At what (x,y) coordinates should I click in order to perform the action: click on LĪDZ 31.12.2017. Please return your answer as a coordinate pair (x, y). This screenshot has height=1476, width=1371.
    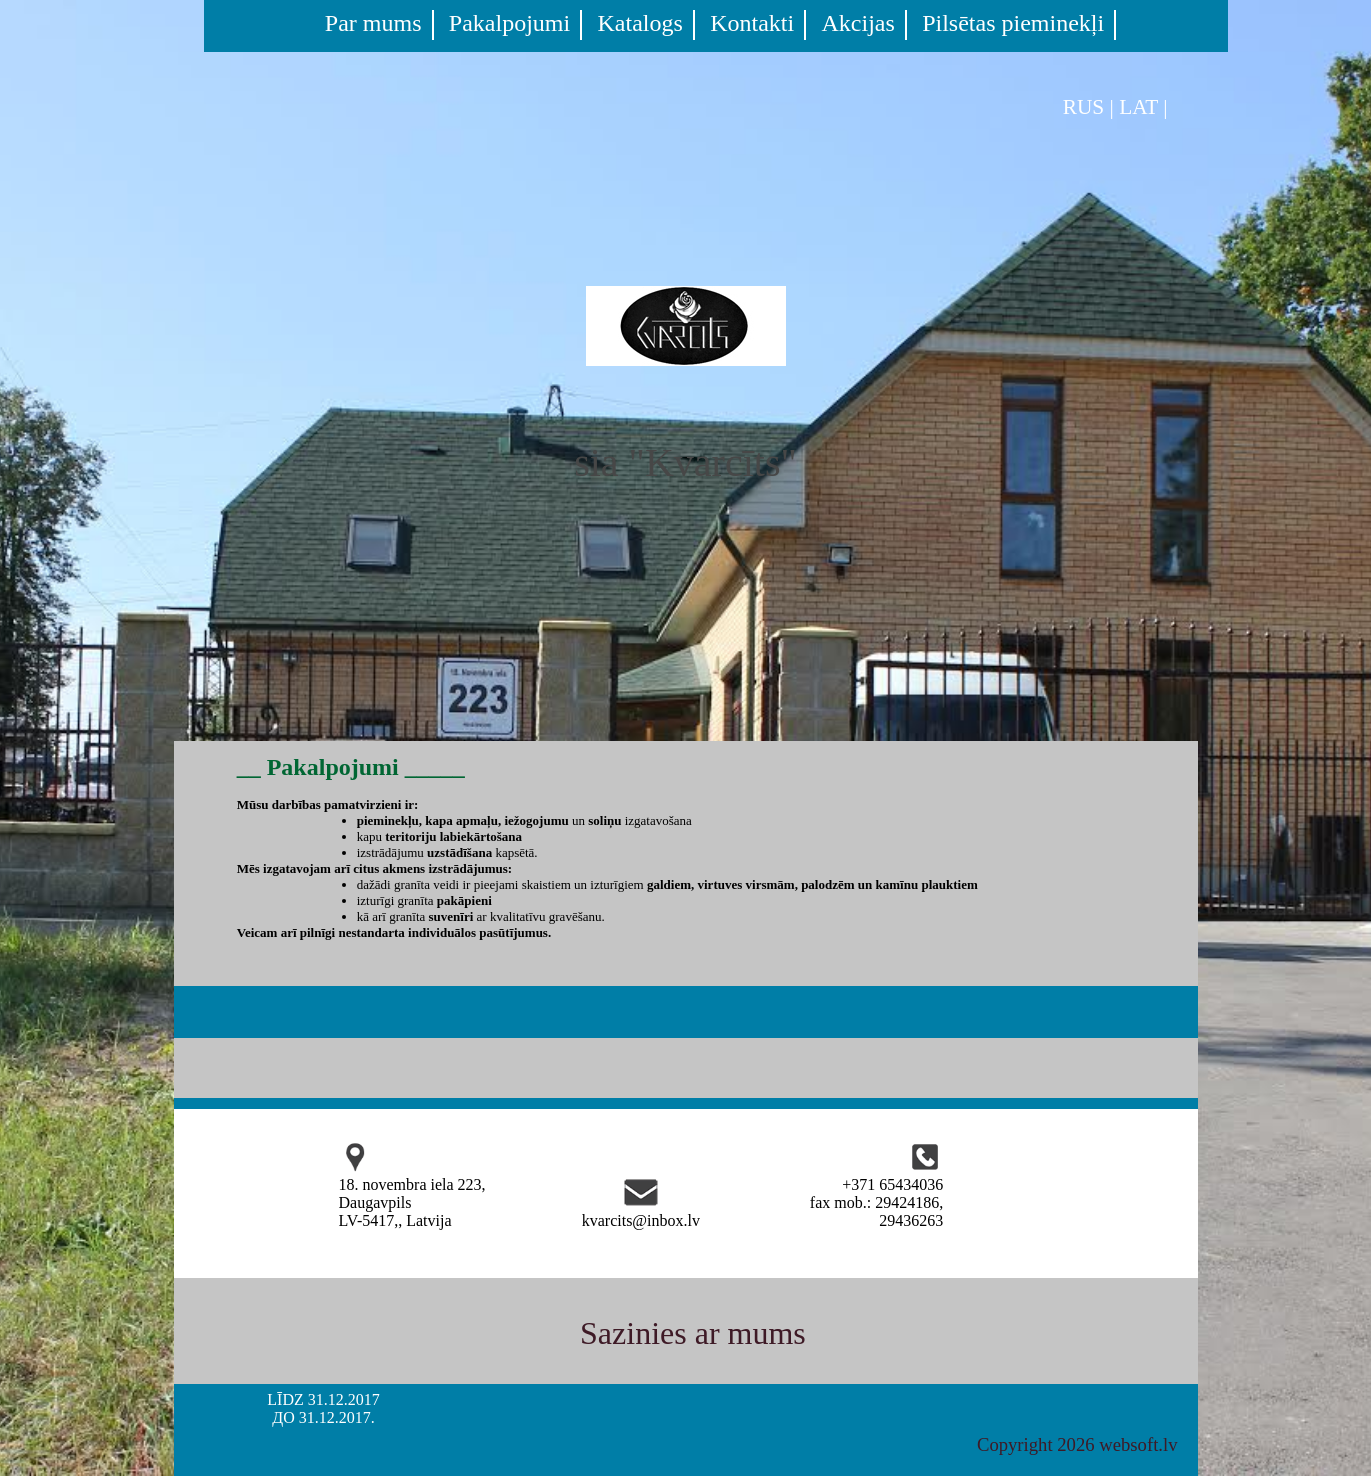
    Looking at the image, I should click on (323, 1399).